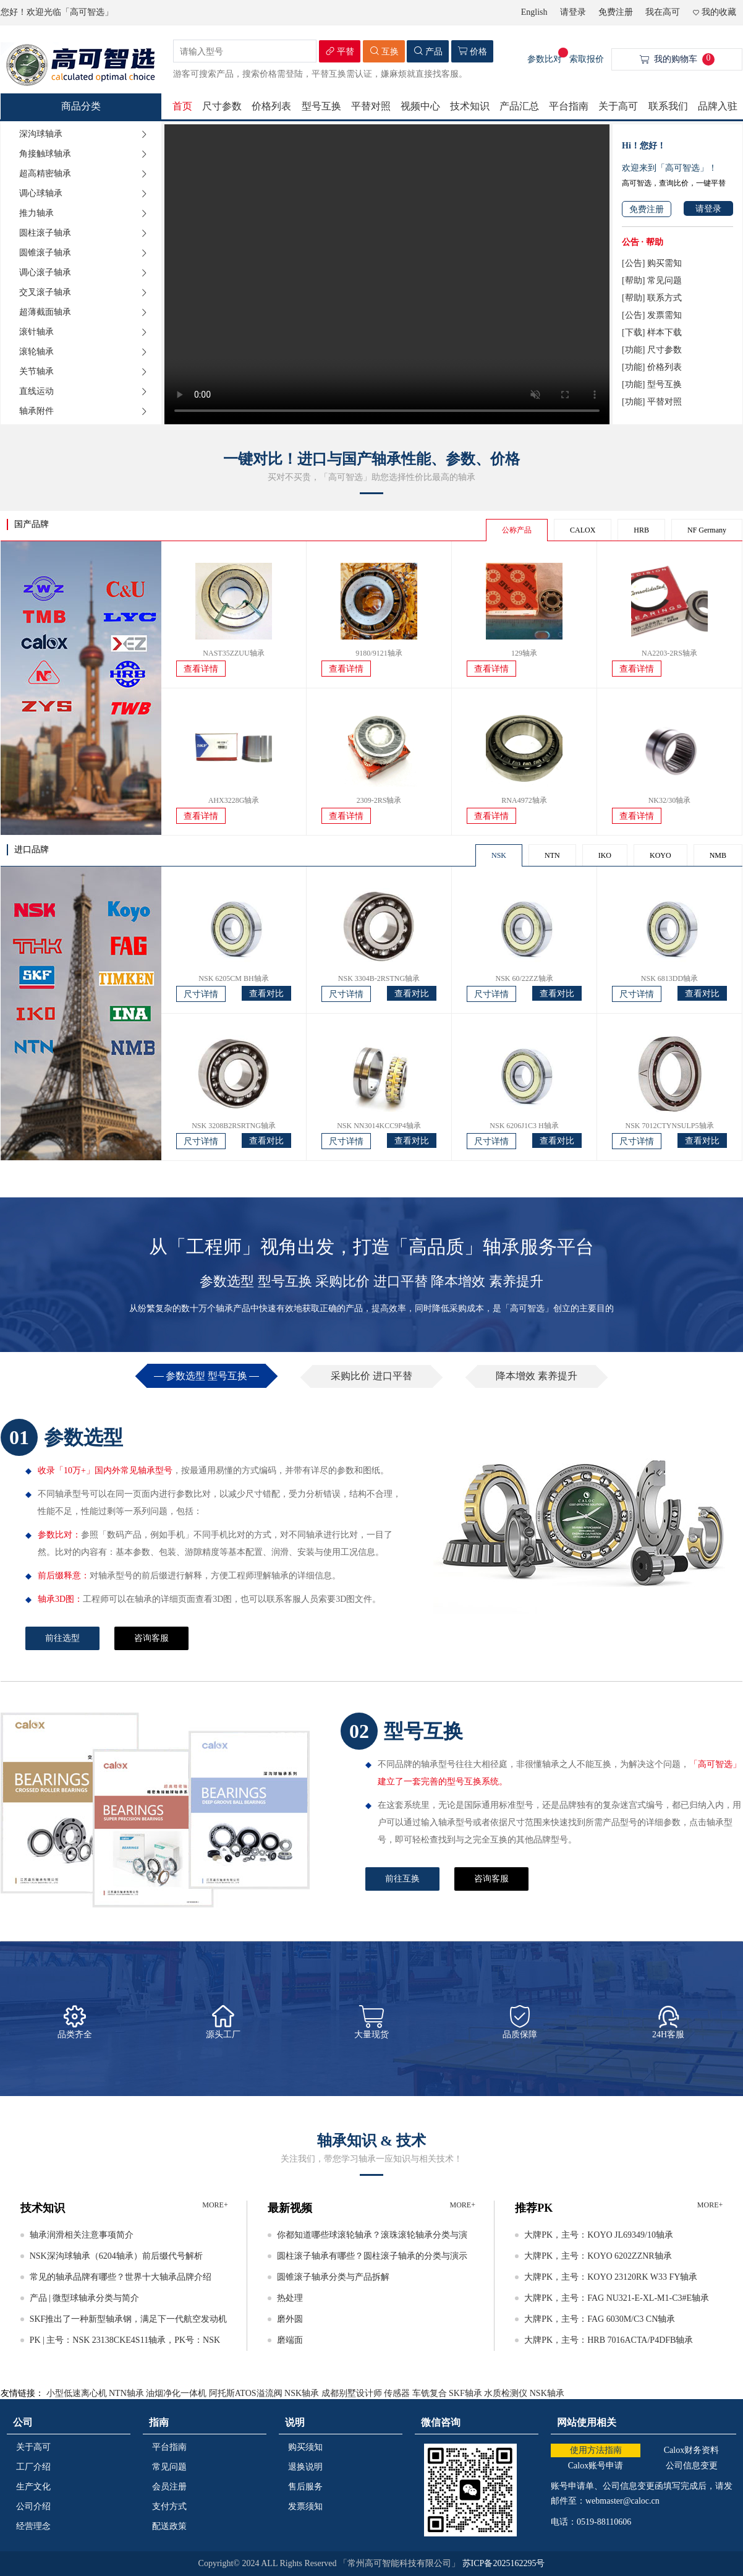 This screenshot has height=2576, width=743. Describe the element at coordinates (652, 384) in the screenshot. I see `[功能] 型号互换` at that location.